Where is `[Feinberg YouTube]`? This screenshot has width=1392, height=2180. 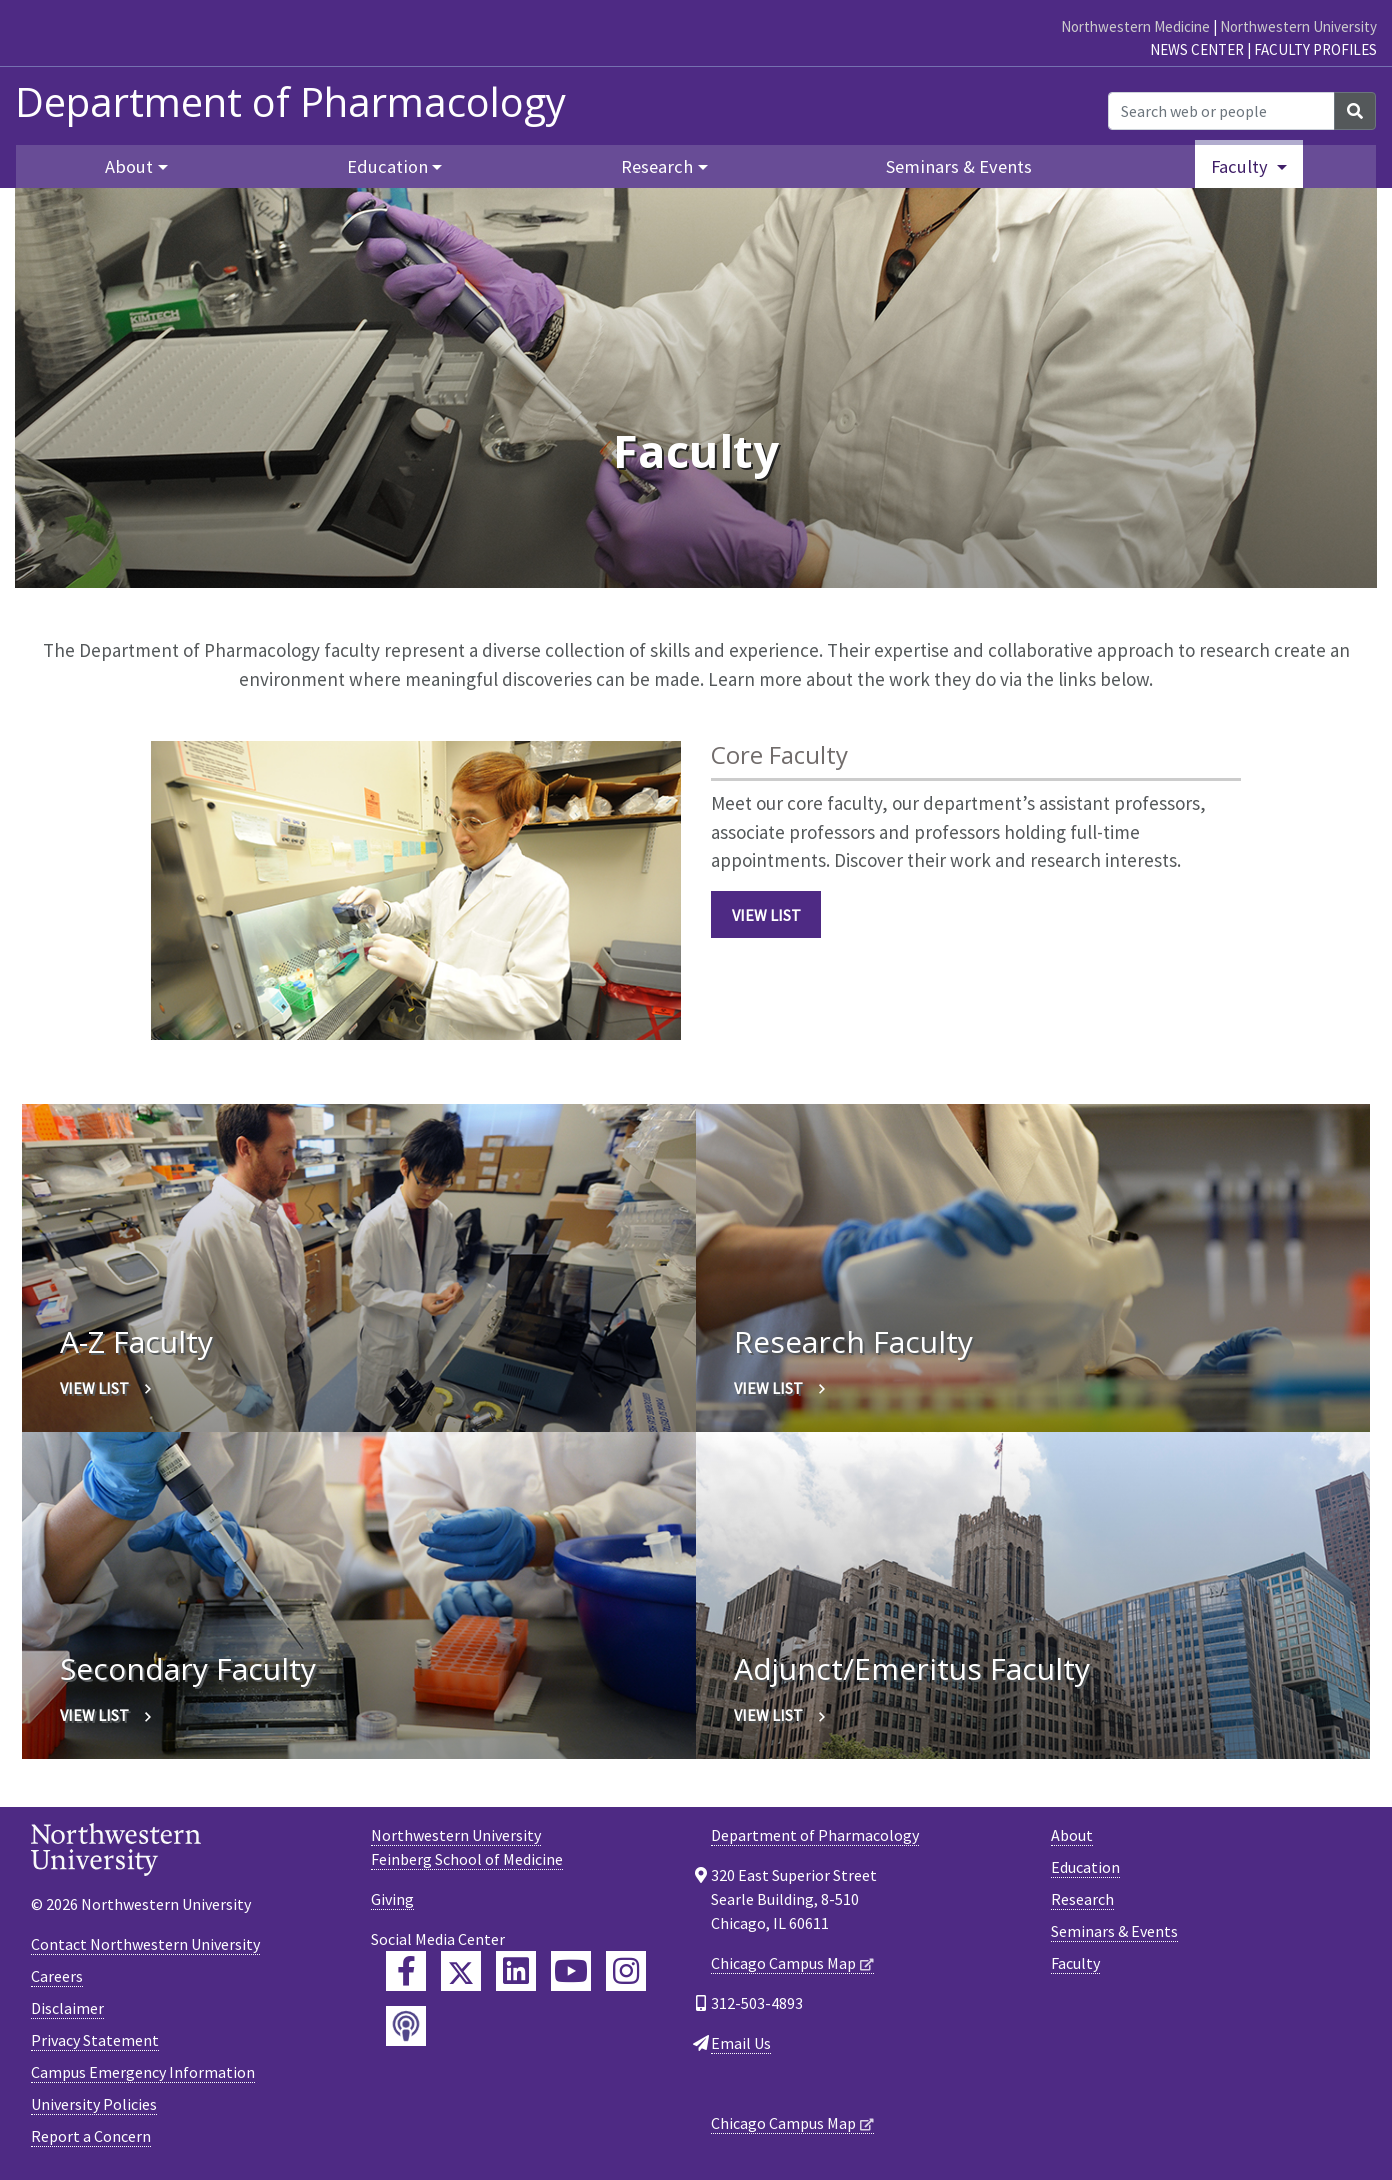 [Feinberg YouTube] is located at coordinates (571, 1971).